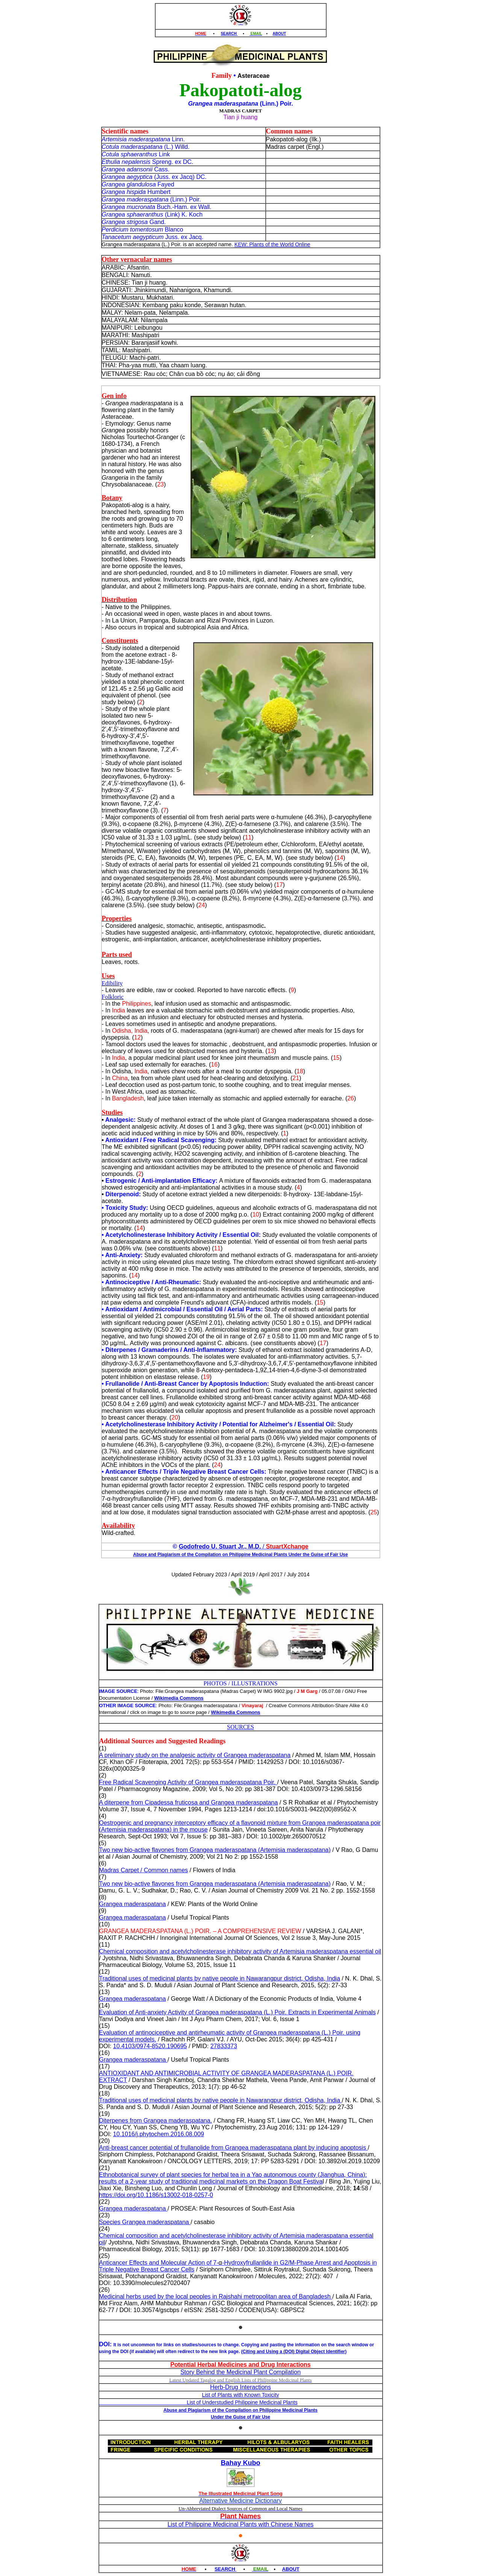 The height and width of the screenshot is (2576, 481). Describe the element at coordinates (188, 1802) in the screenshot. I see `A diterpene from Cipadessa fruticosa and Grangea maderaspatana` at that location.